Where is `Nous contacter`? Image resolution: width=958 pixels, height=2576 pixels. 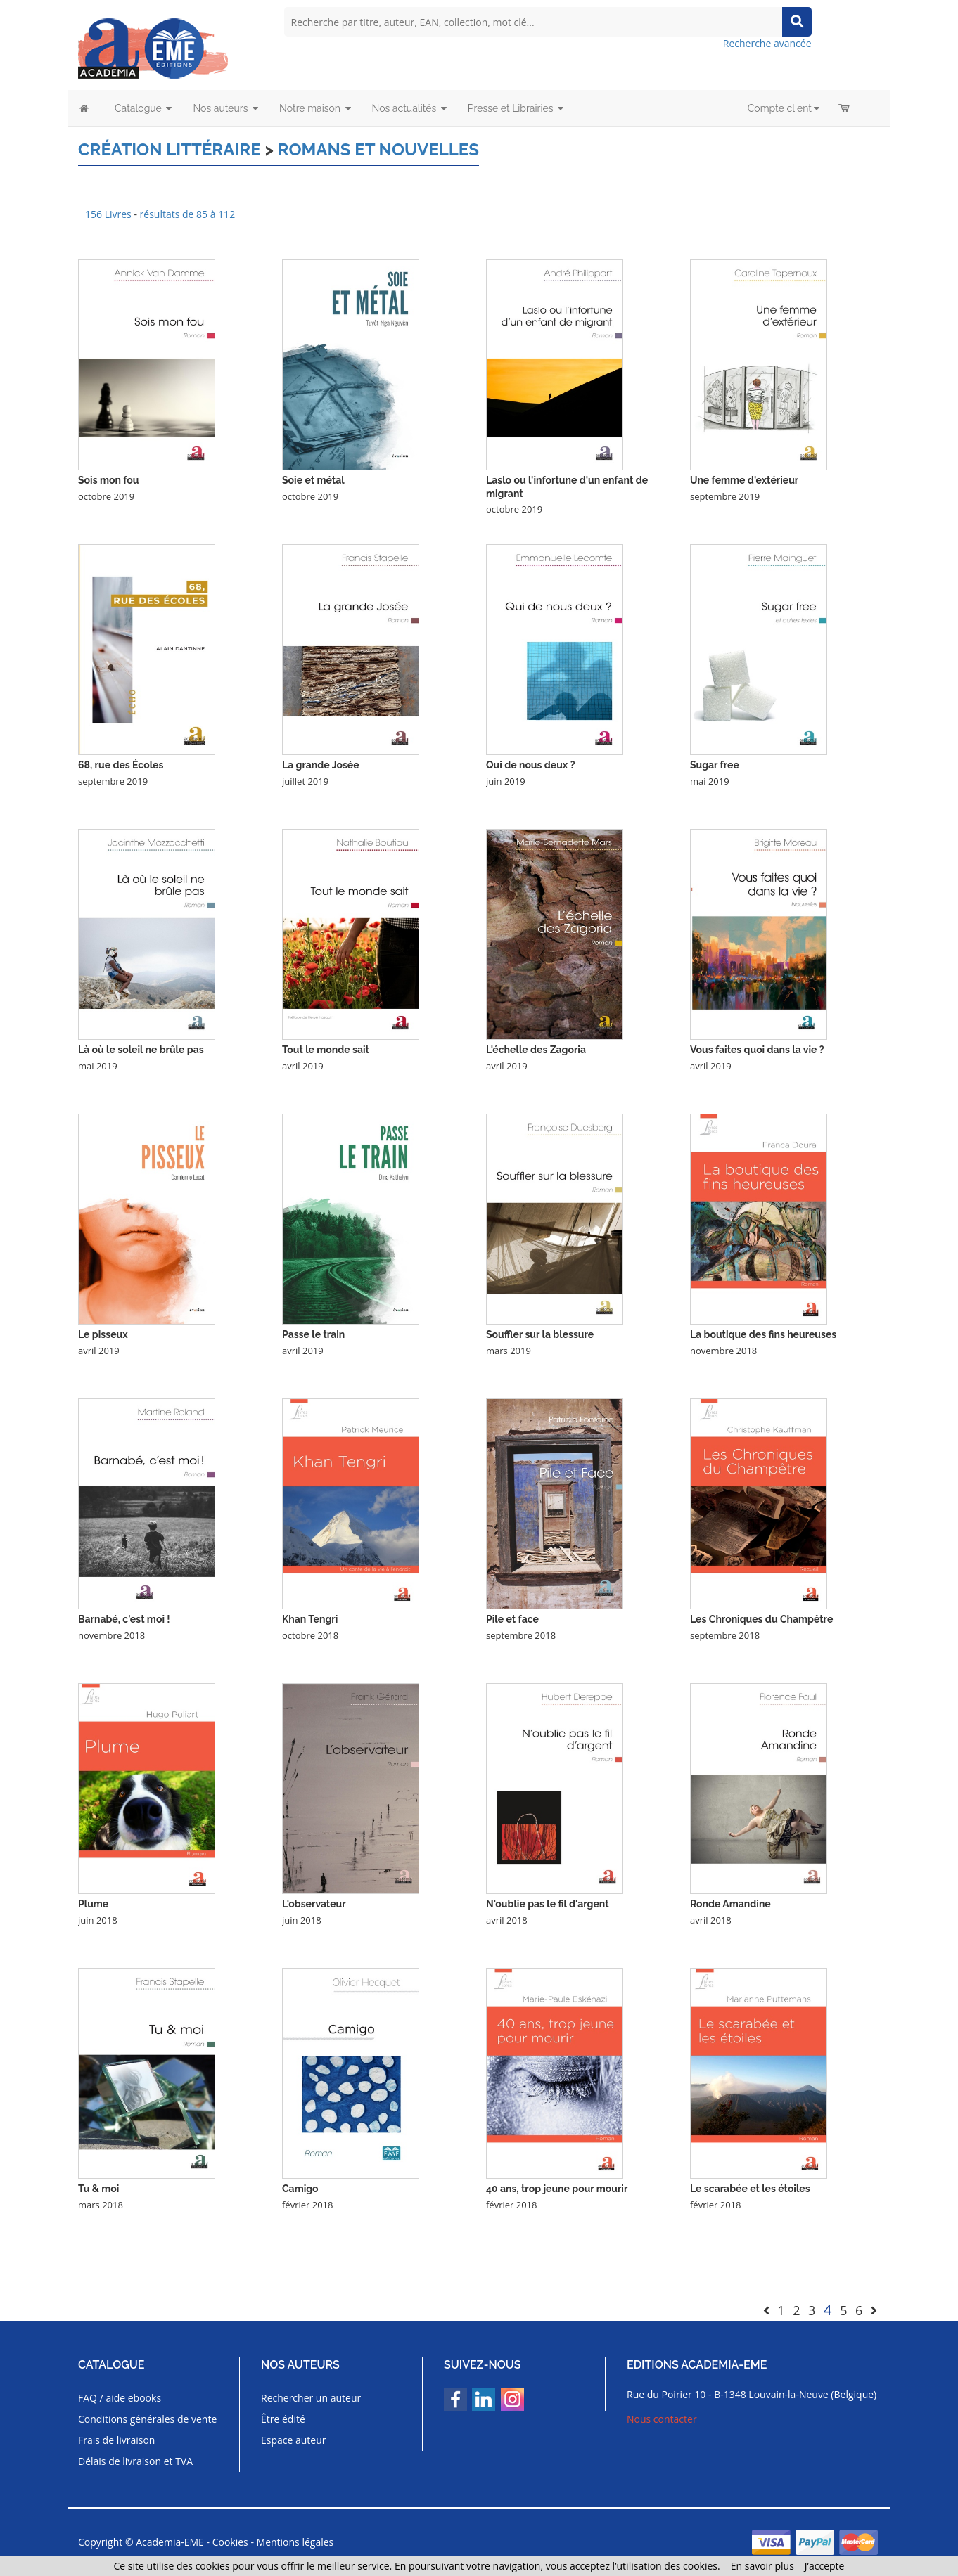
Nous contacter is located at coordinates (662, 2419).